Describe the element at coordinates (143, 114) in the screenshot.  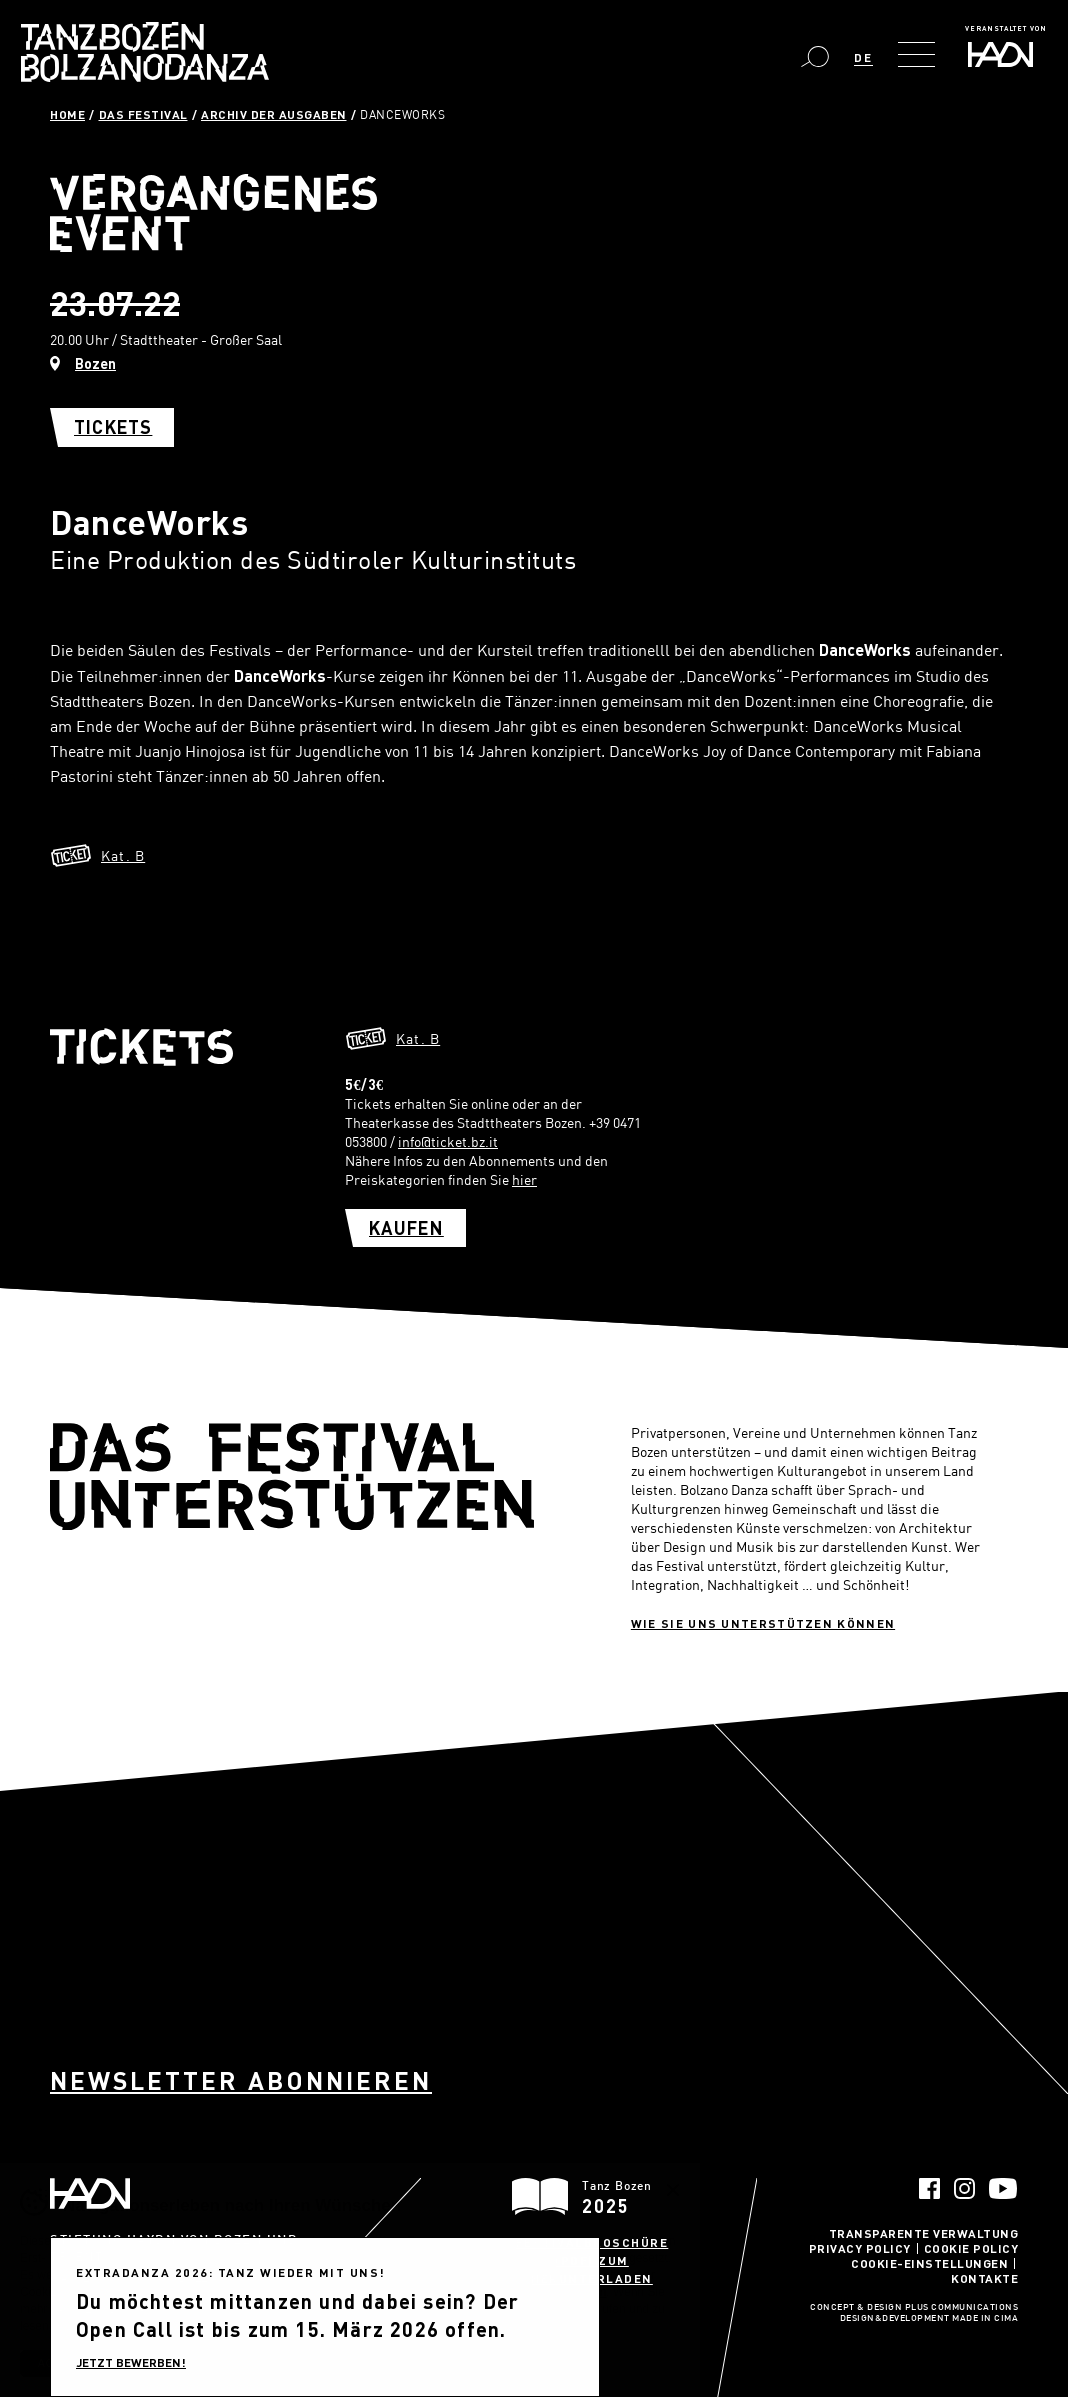
I see `Das Festival` at that location.